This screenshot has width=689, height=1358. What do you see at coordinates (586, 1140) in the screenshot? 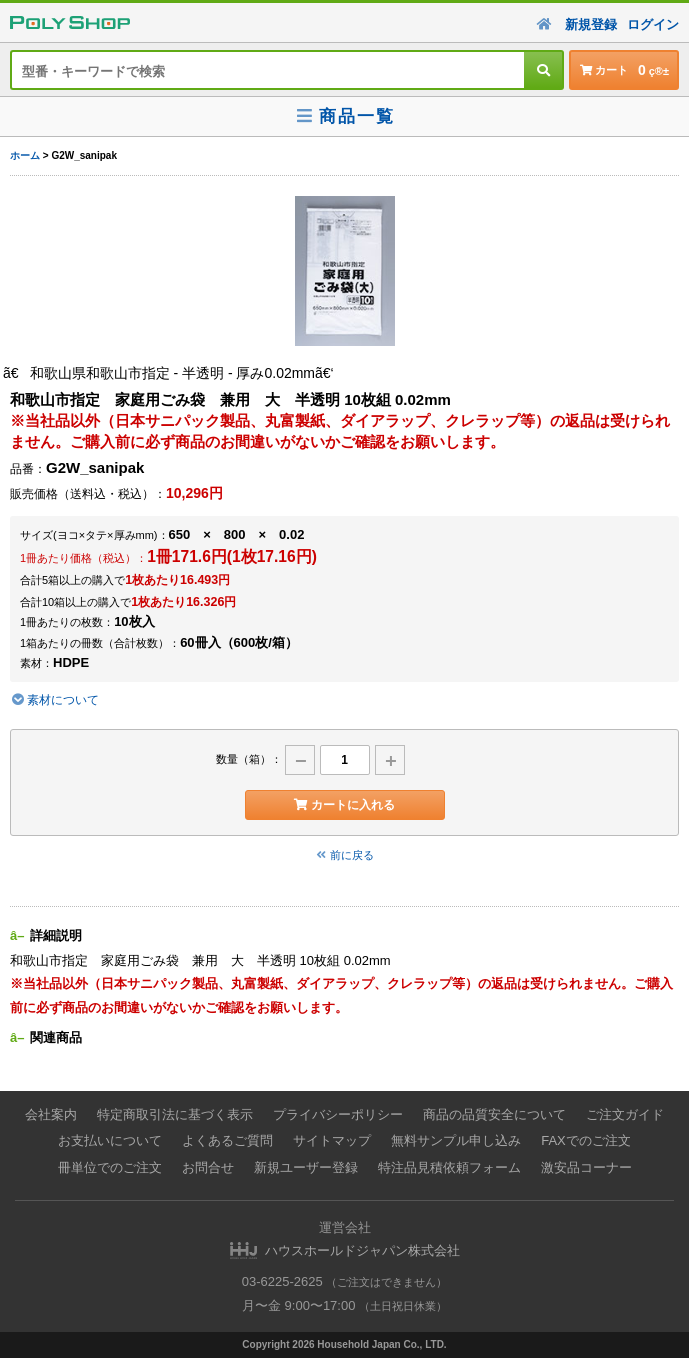
I see `FAXでのご注文` at bounding box center [586, 1140].